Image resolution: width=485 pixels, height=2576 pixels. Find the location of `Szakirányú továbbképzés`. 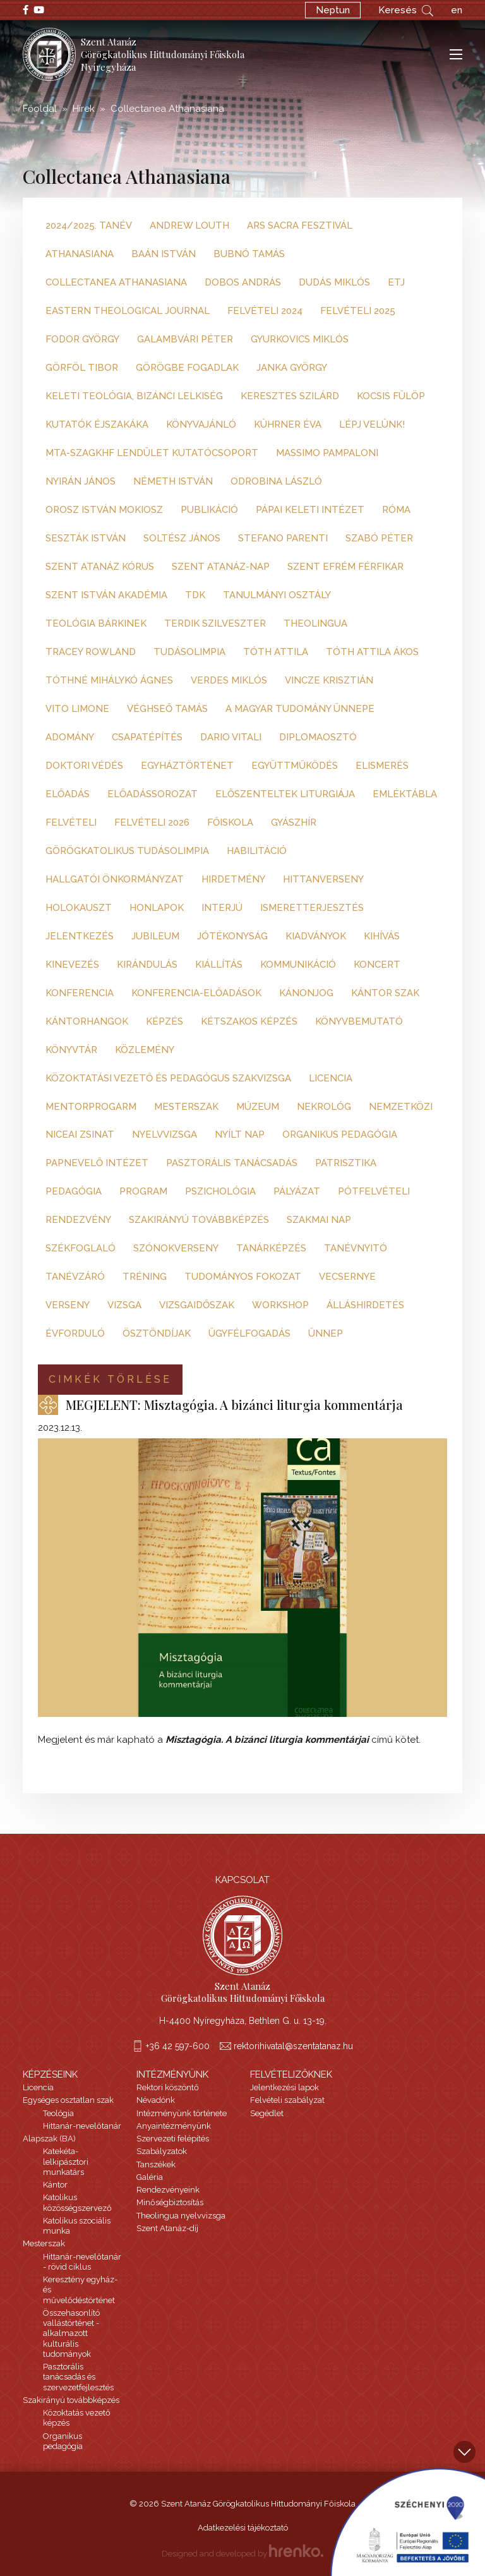

Szakirányú továbbképzés is located at coordinates (71, 2400).